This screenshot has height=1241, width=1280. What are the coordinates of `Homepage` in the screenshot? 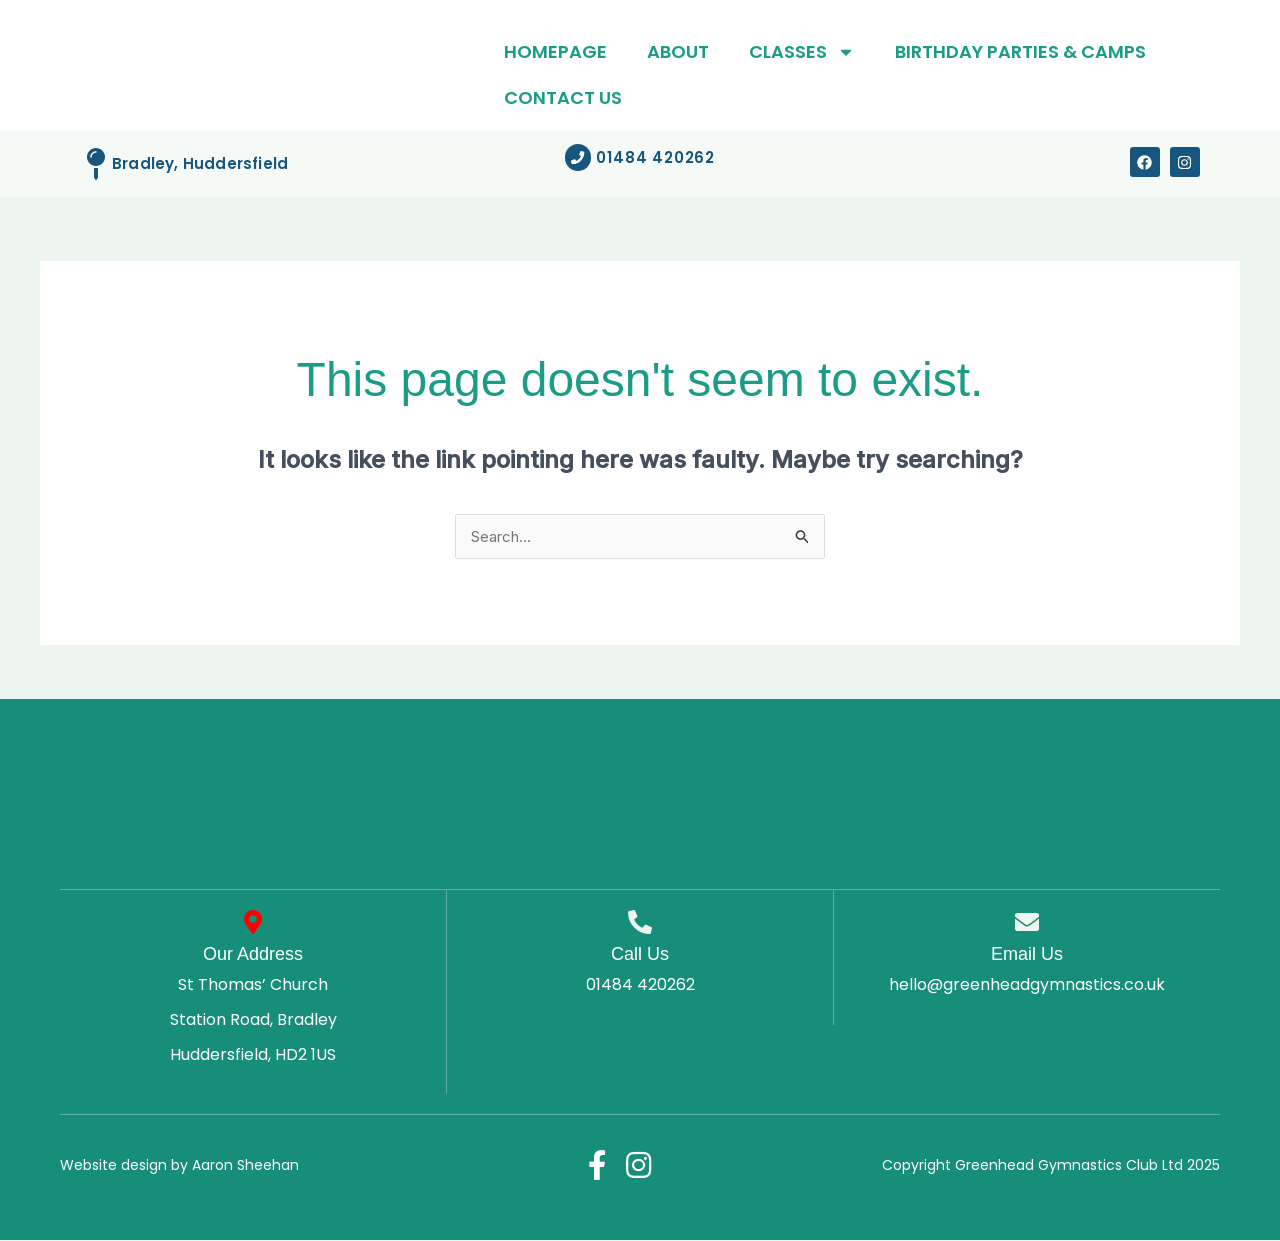 It's located at (555, 51).